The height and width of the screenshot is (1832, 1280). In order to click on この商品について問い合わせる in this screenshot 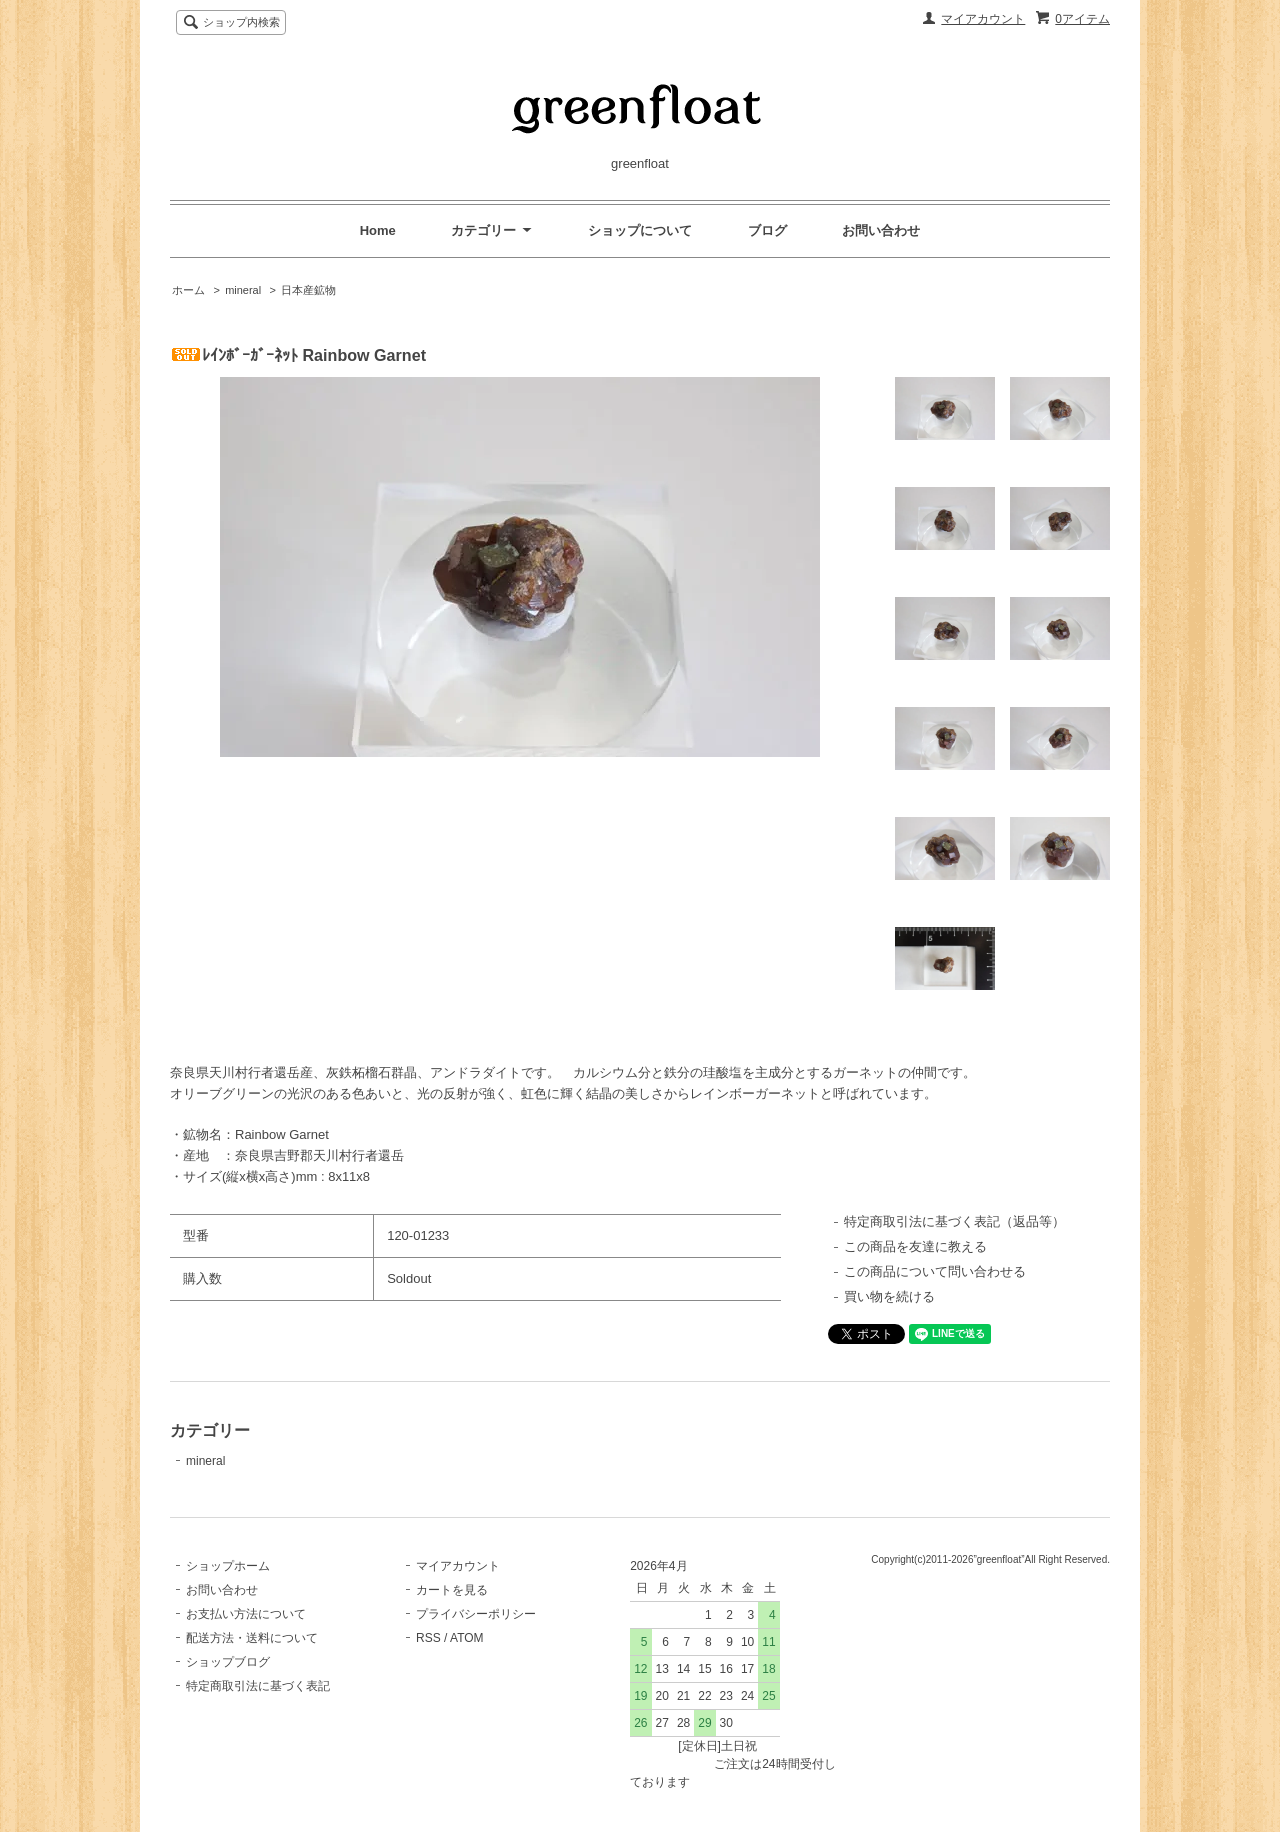, I will do `click(935, 1271)`.